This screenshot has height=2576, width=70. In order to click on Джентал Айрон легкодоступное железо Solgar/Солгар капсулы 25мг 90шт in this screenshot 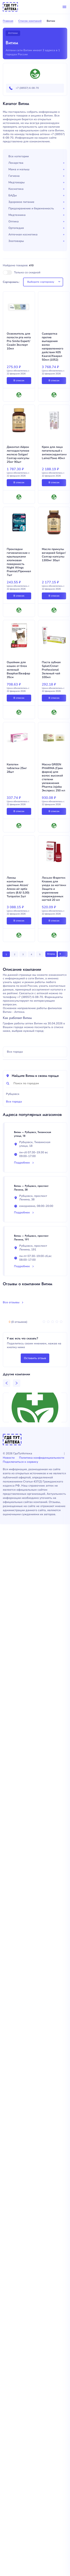, I will do `click(18, 454)`.